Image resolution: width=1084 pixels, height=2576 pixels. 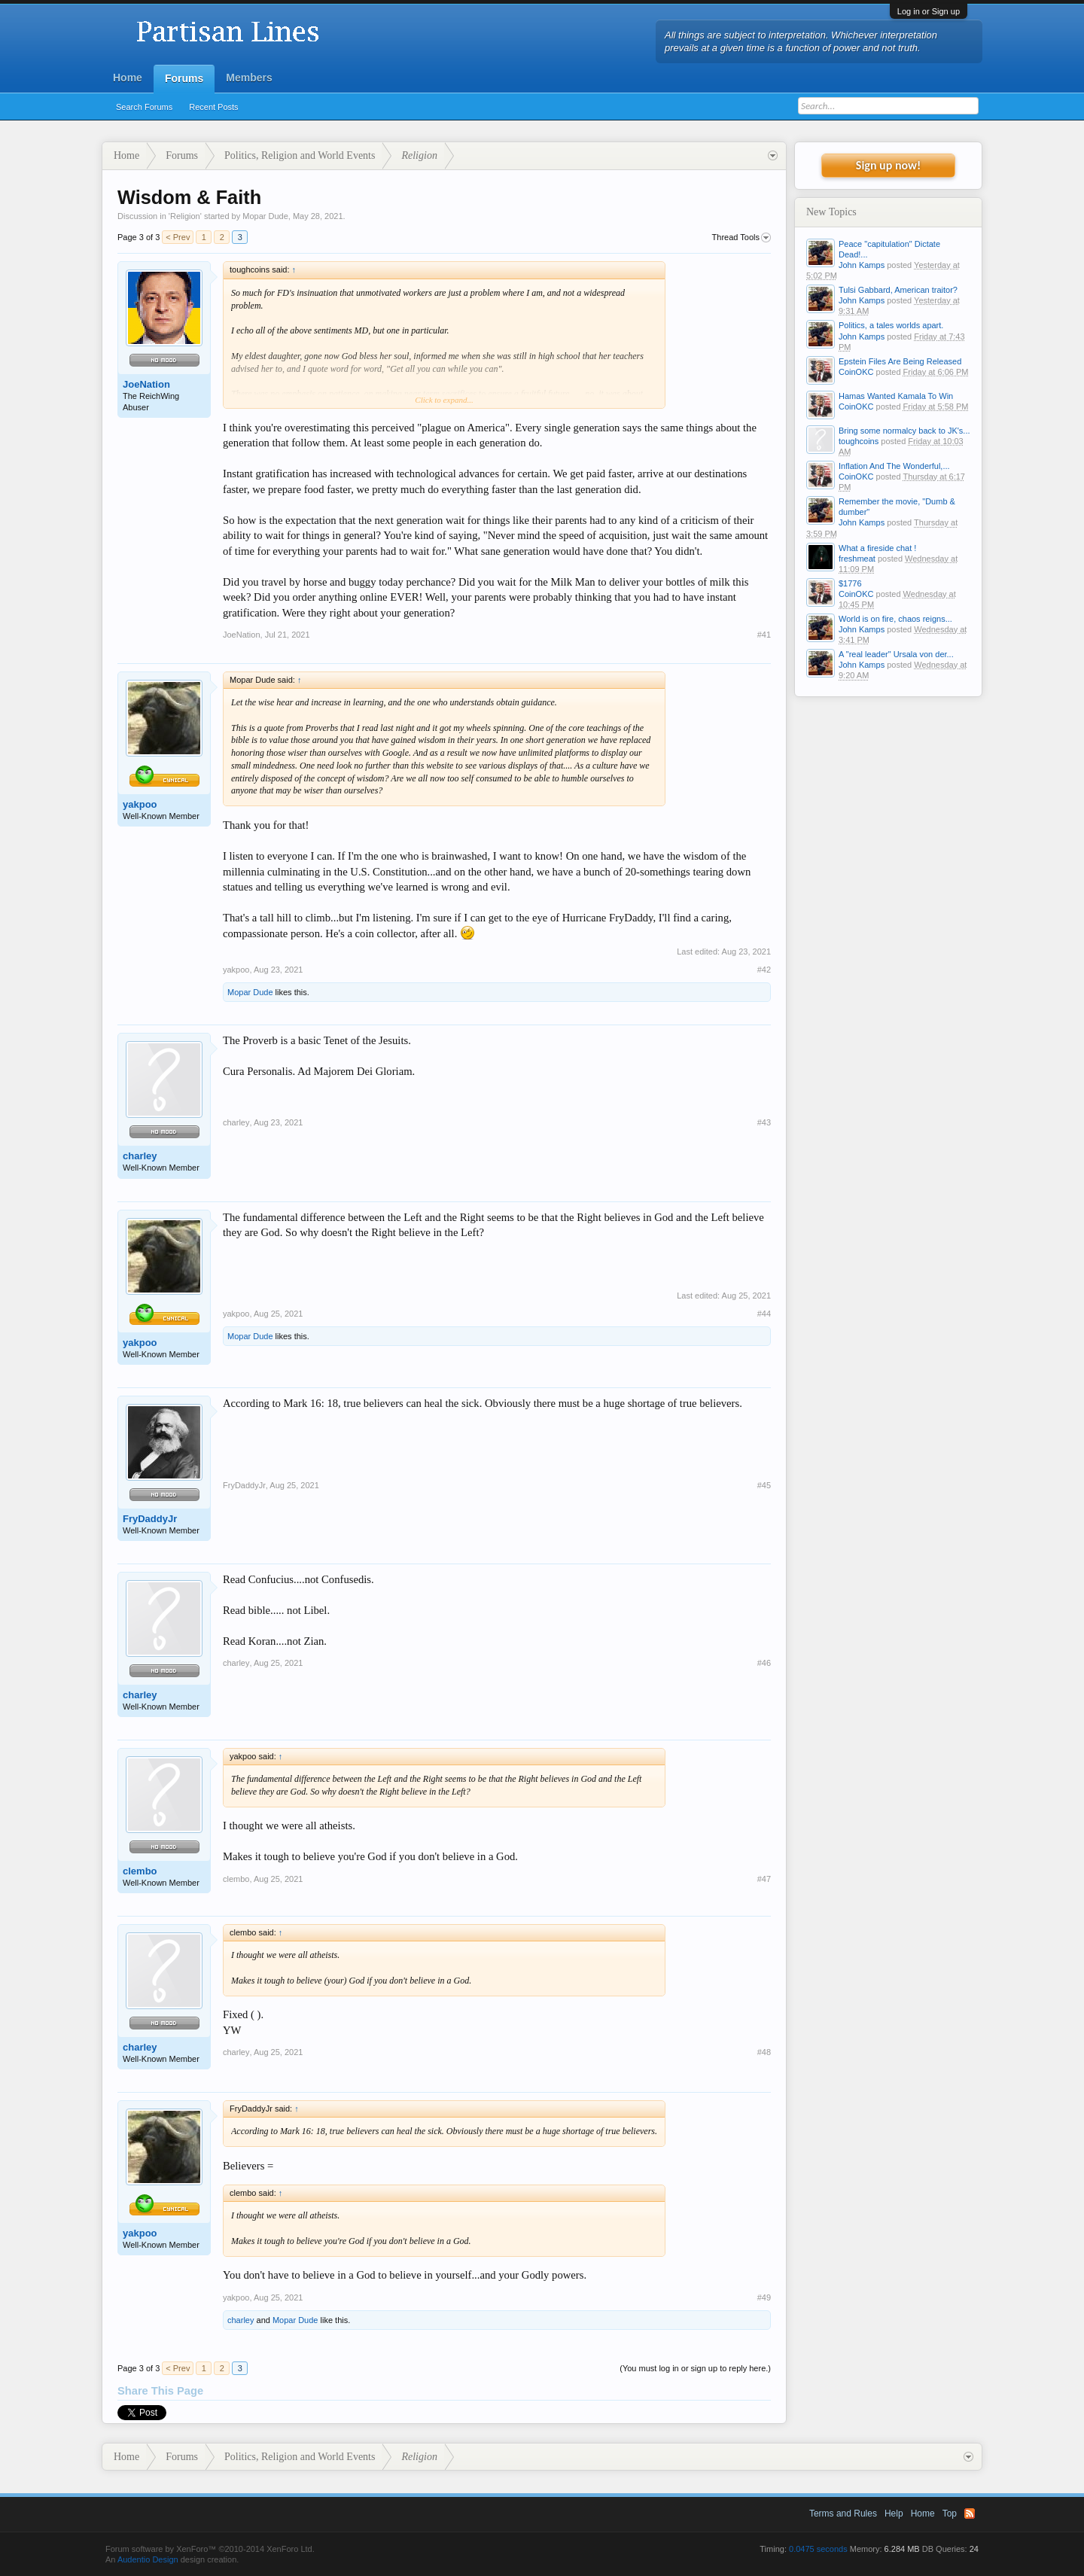 I want to click on < Prev, so click(x=178, y=237).